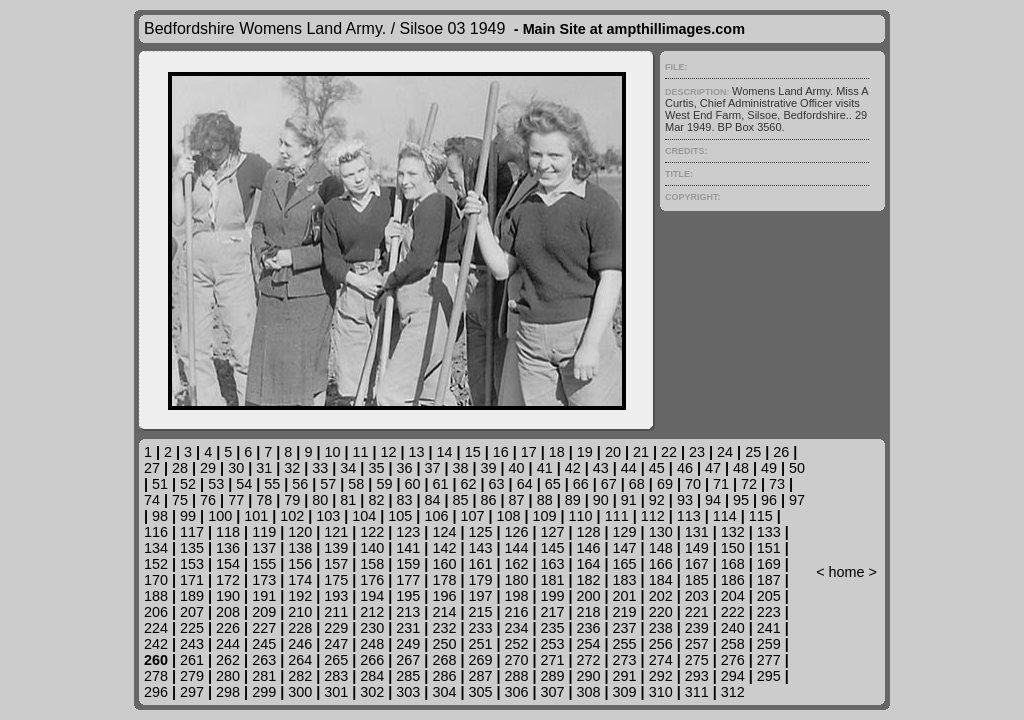 The height and width of the screenshot is (720, 1024). Describe the element at coordinates (156, 548) in the screenshot. I see `134` at that location.